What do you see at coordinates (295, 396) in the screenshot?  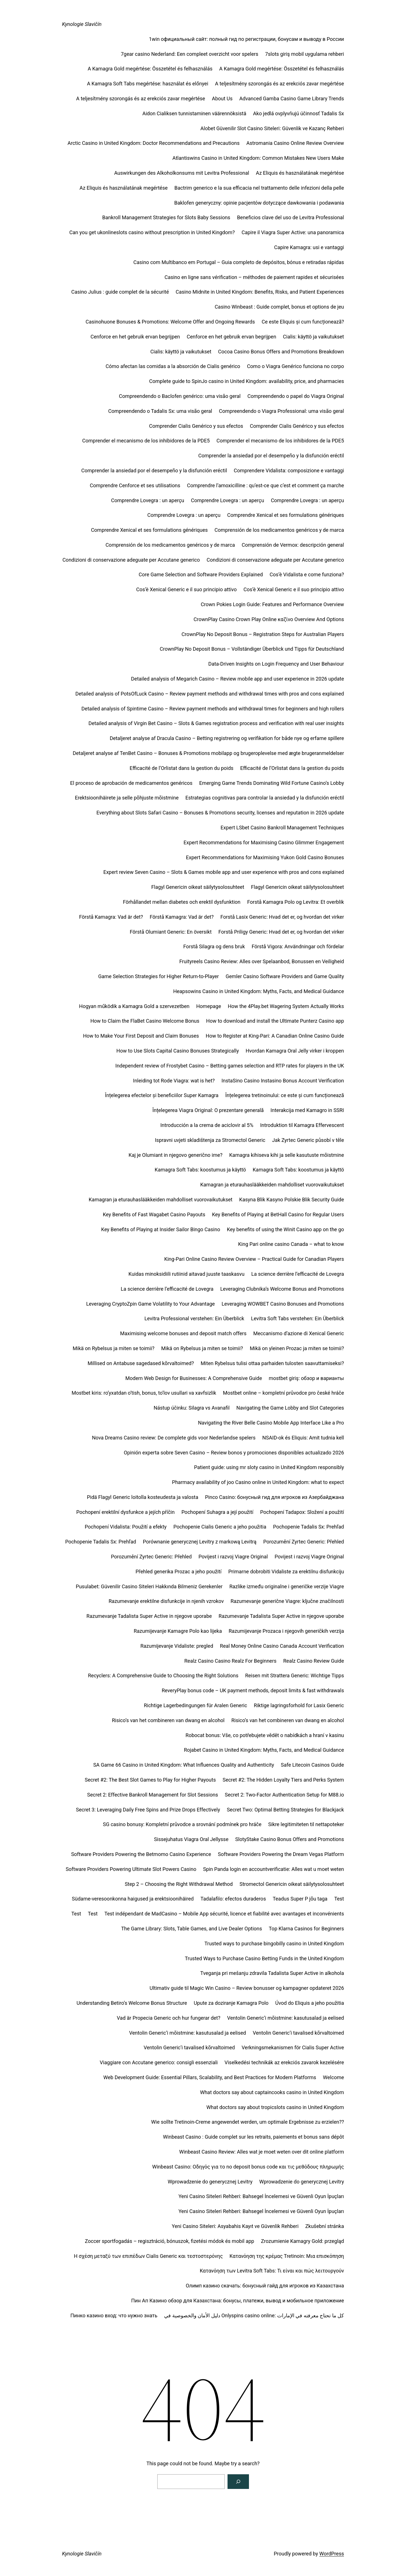 I see `Compreendendo o papel do Viagra Original` at bounding box center [295, 396].